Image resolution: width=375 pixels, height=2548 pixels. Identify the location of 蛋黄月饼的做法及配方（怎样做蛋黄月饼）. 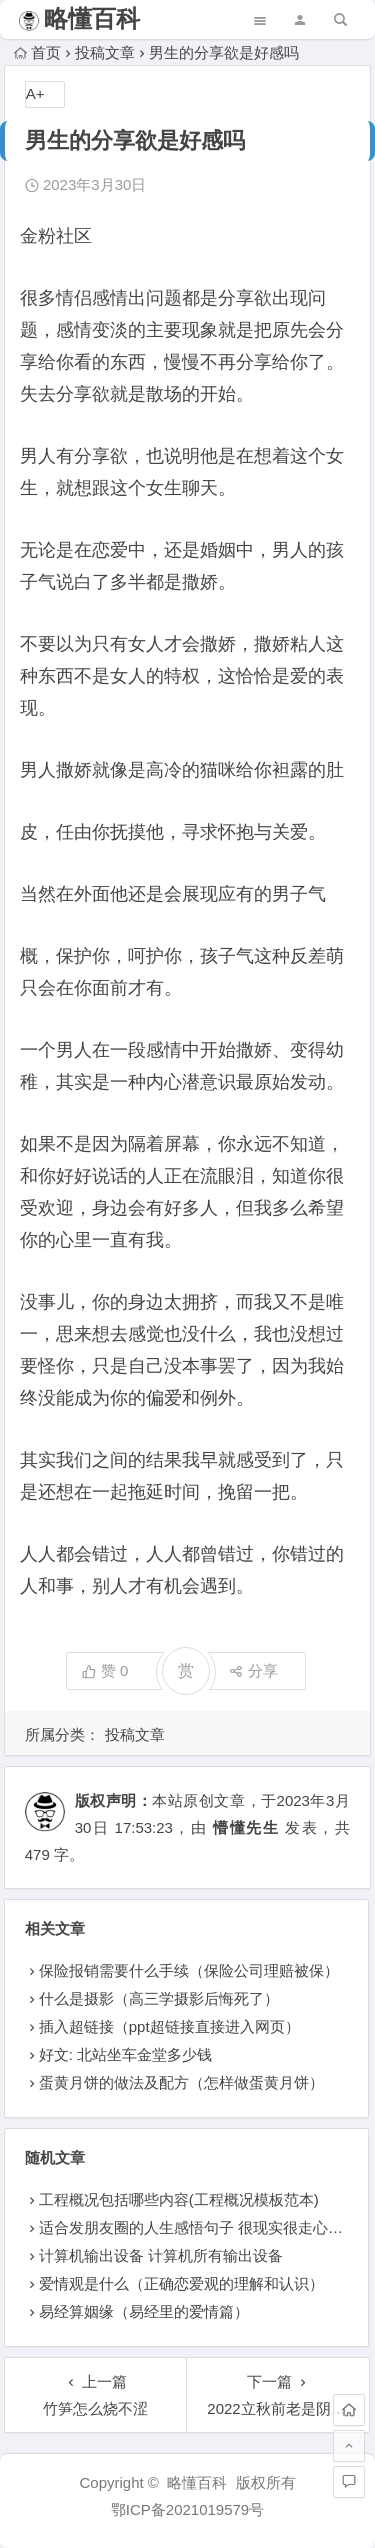
(181, 2082).